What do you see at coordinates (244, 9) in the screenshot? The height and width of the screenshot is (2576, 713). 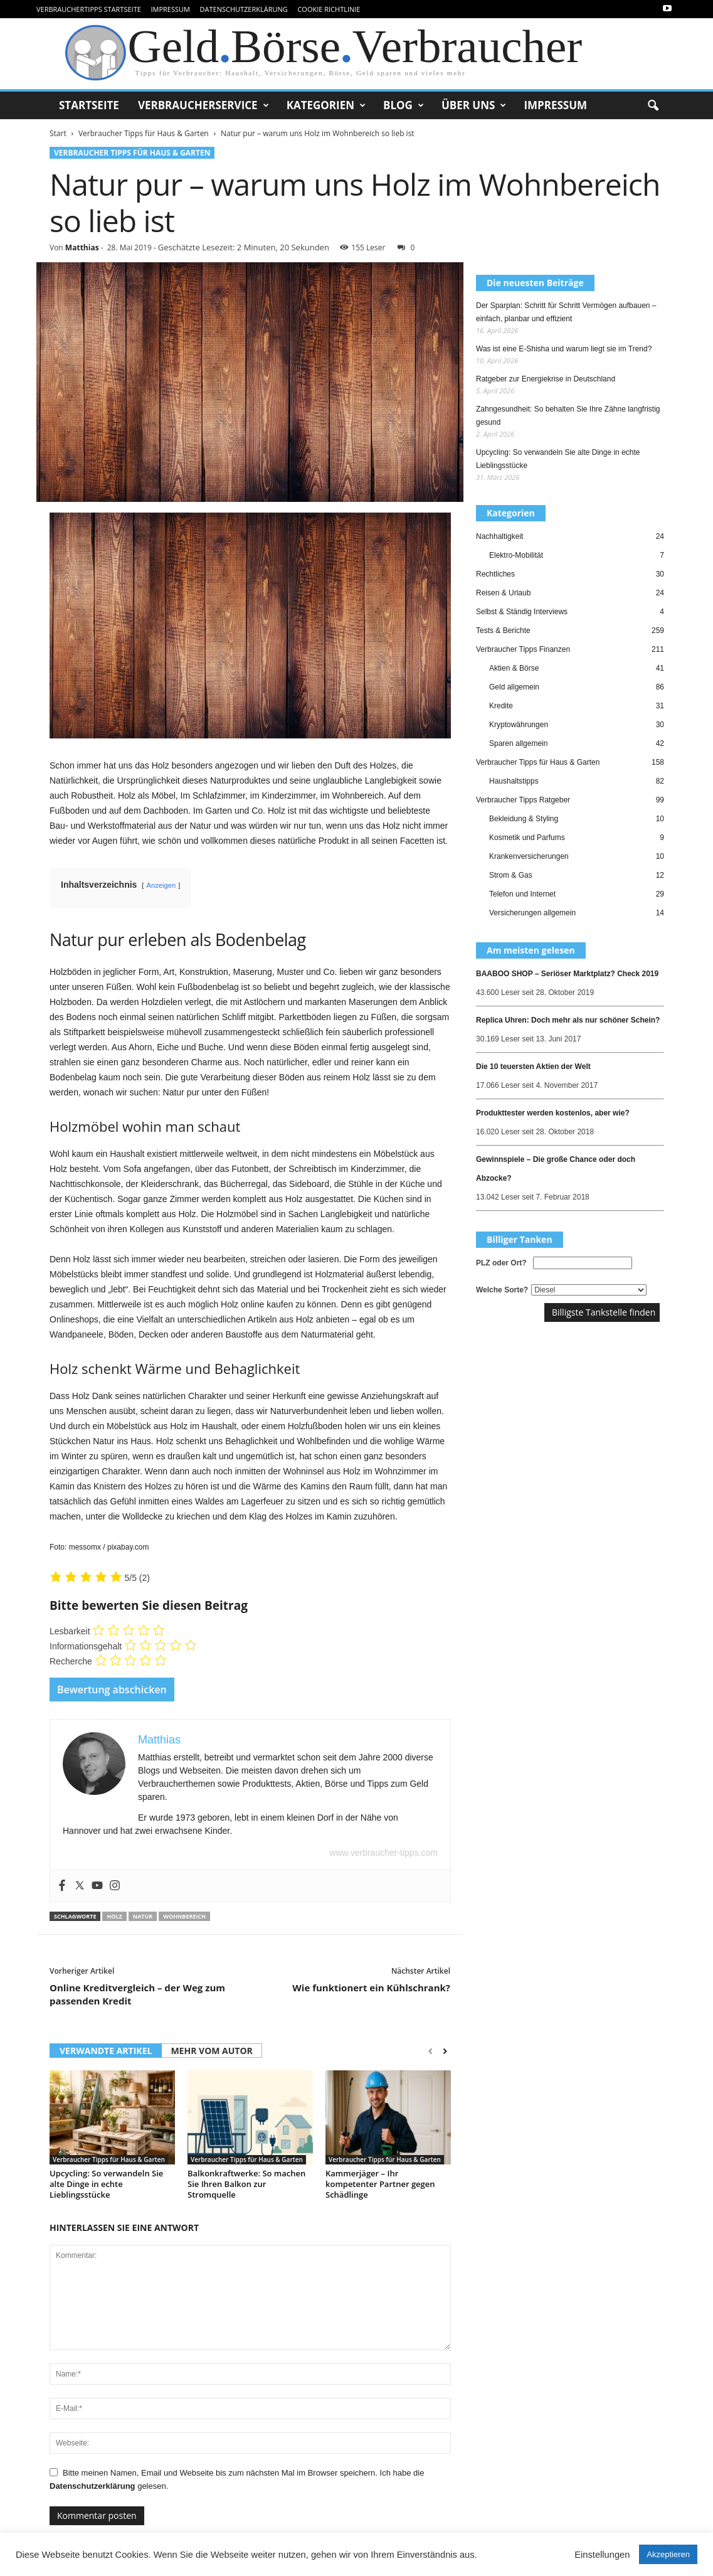 I see `Datenschutzerklärung` at bounding box center [244, 9].